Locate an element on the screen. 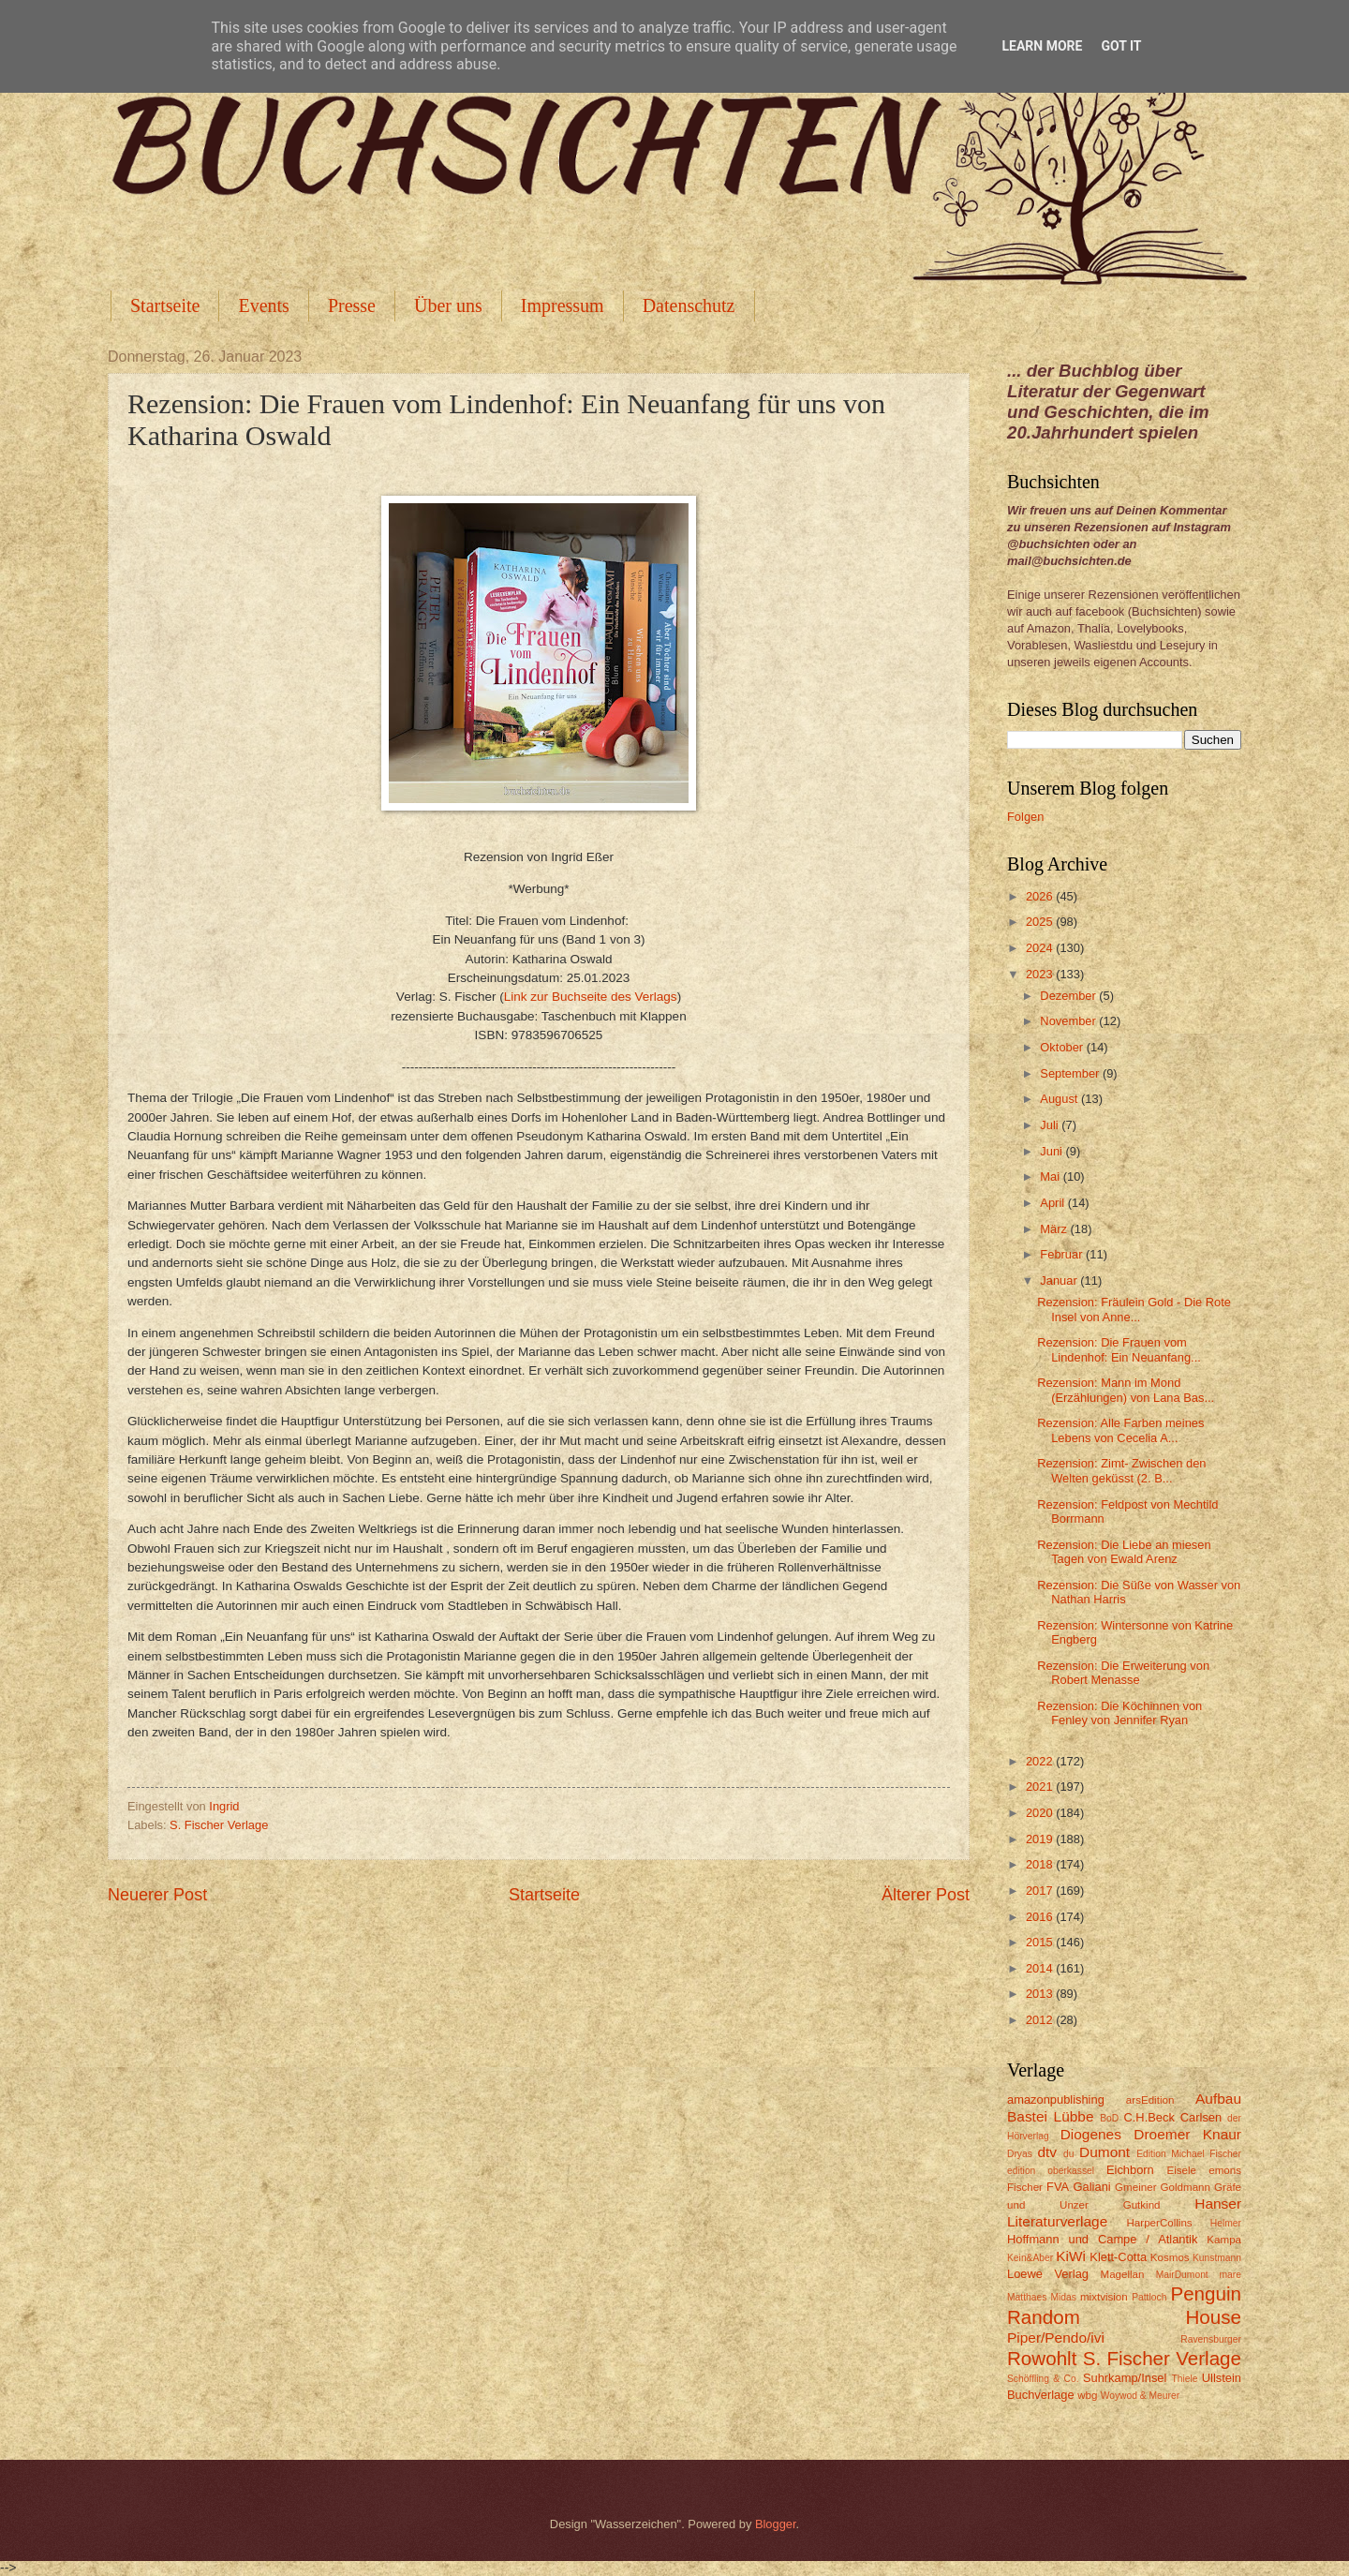 Image resolution: width=1349 pixels, height=2576 pixels. dtv is located at coordinates (1047, 2152).